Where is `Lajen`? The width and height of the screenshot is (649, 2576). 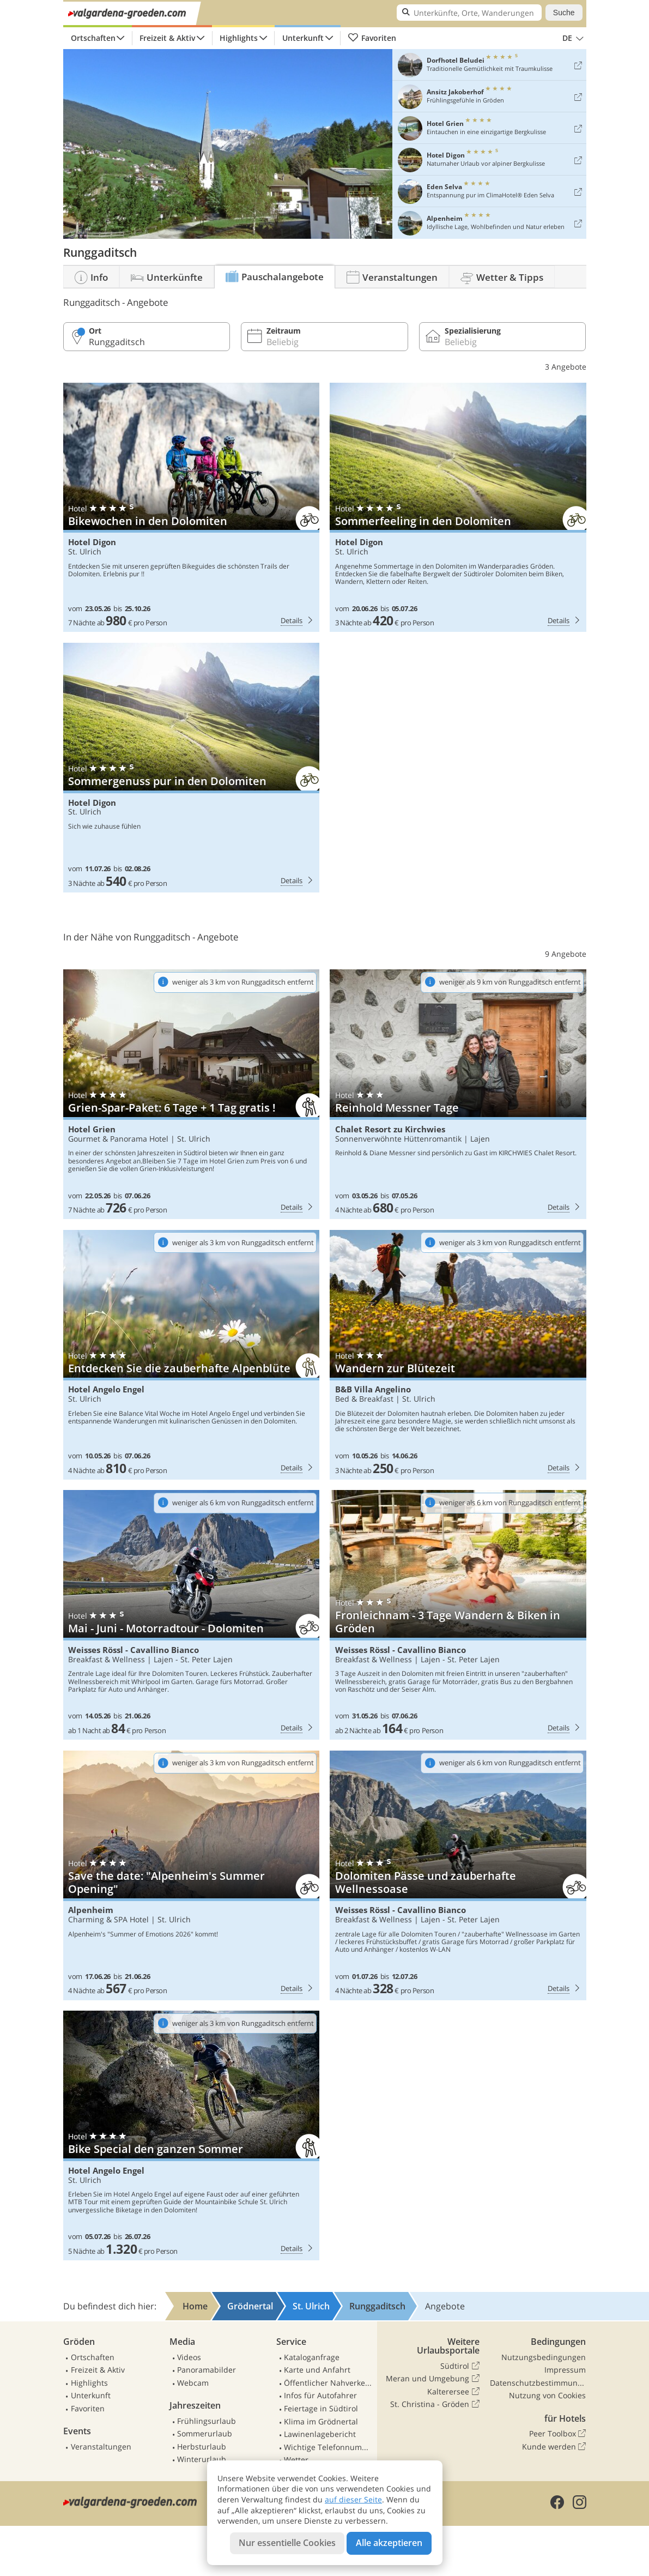
Lajen is located at coordinates (480, 1138).